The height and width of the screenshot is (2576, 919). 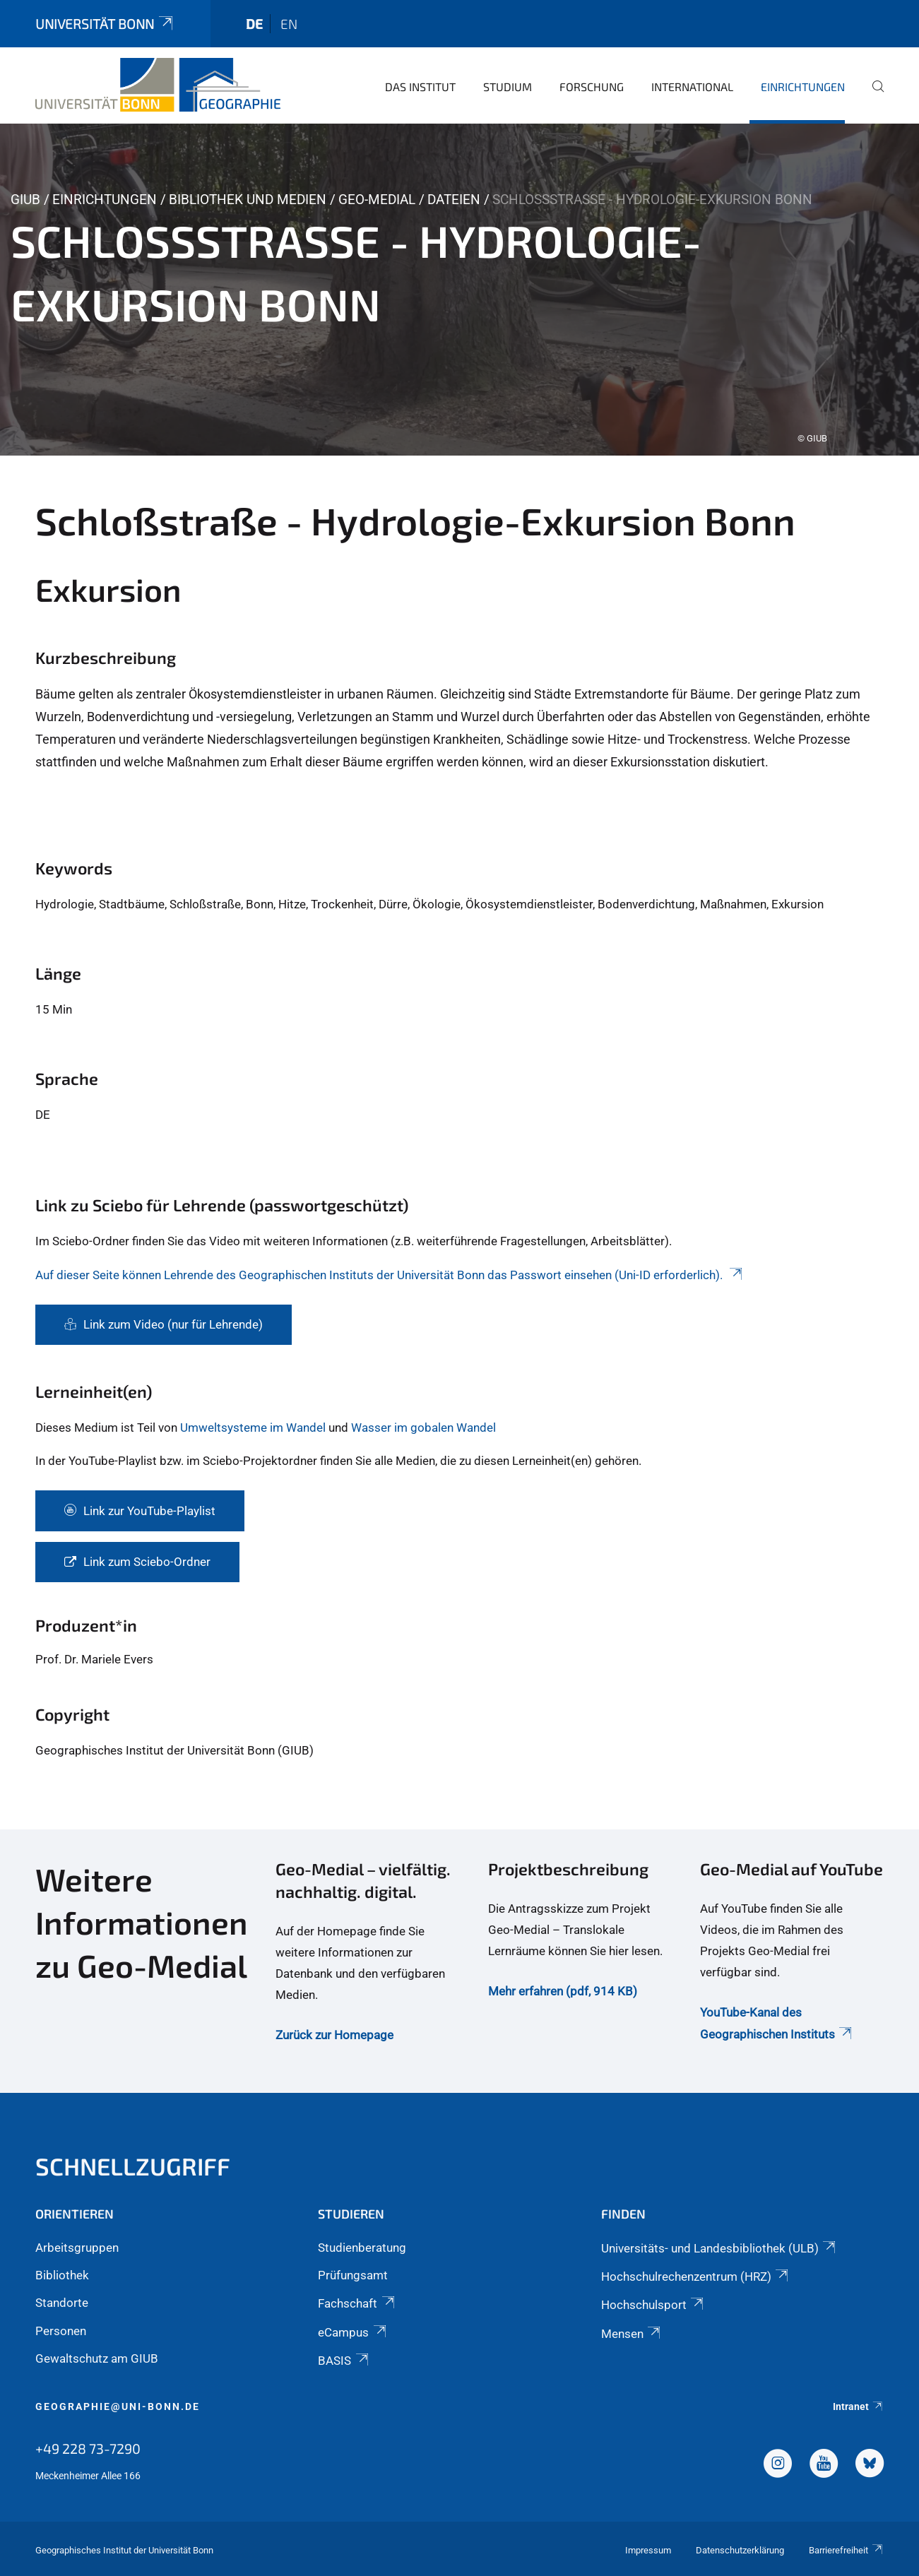 I want to click on Datenschutzerklärung, so click(x=740, y=2550).